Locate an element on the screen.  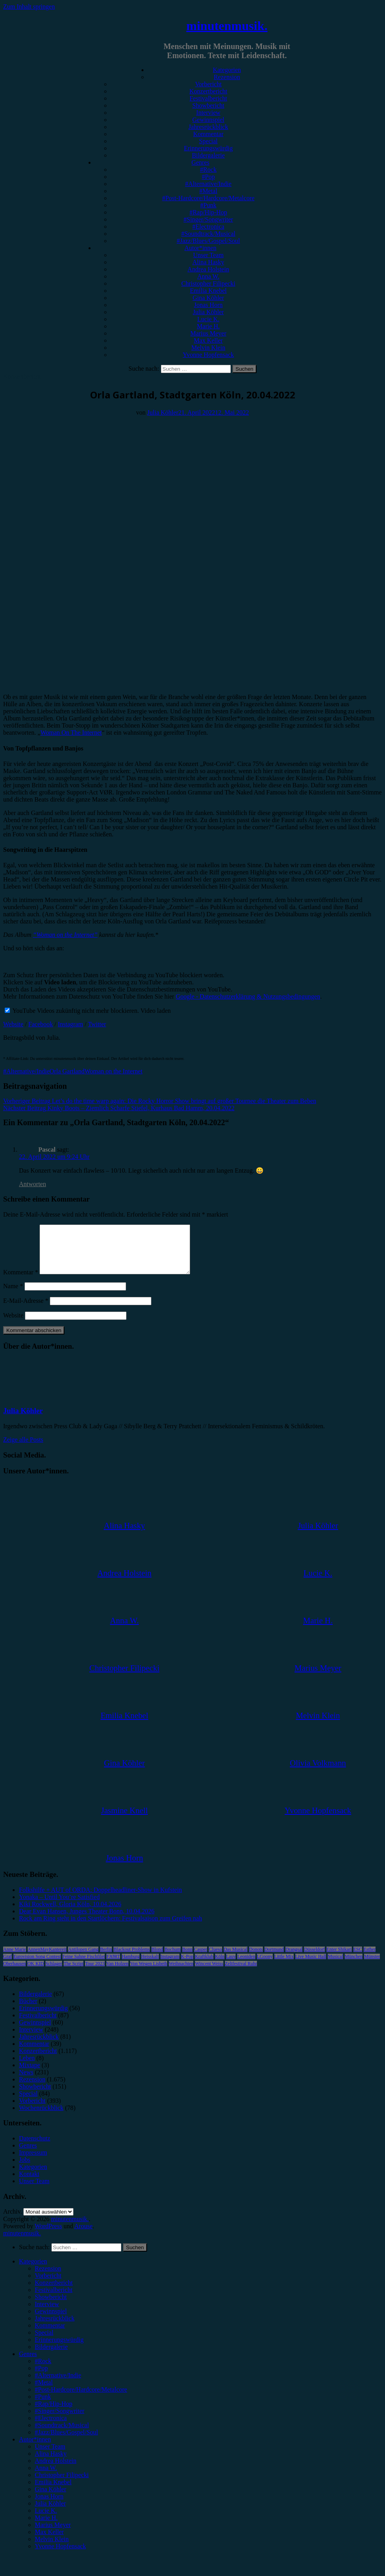
The Script is located at coordinates (73, 1973).